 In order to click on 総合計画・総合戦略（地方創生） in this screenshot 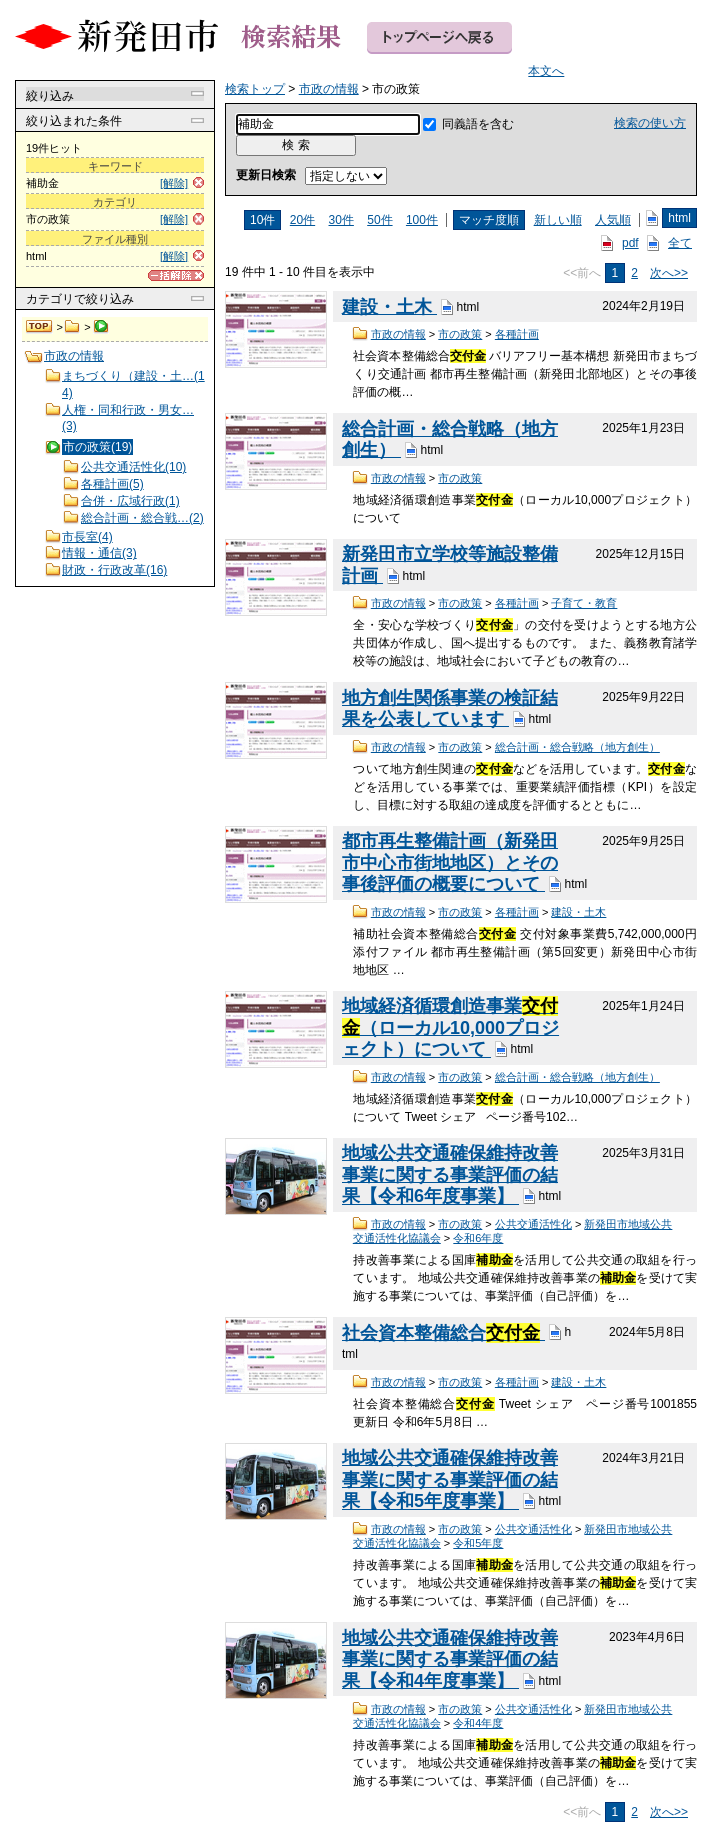, I will do `click(577, 747)`.